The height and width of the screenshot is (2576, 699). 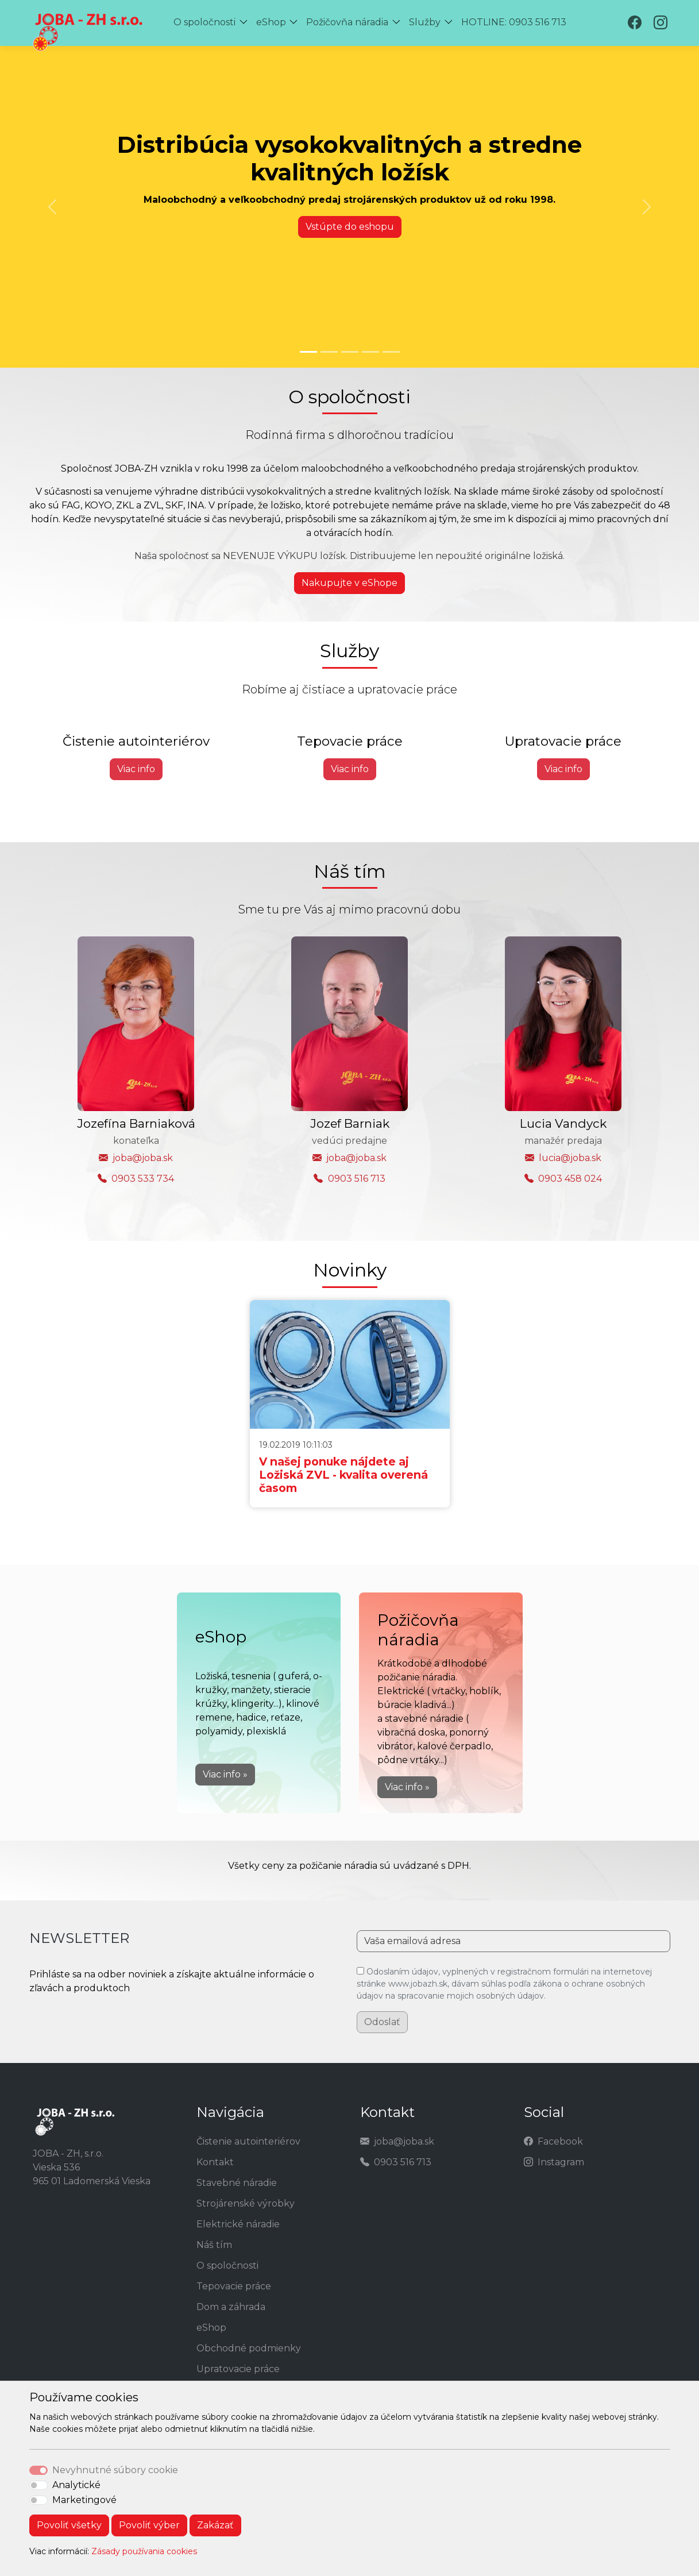 What do you see at coordinates (245, 2203) in the screenshot?
I see `Strojárenské výrobky` at bounding box center [245, 2203].